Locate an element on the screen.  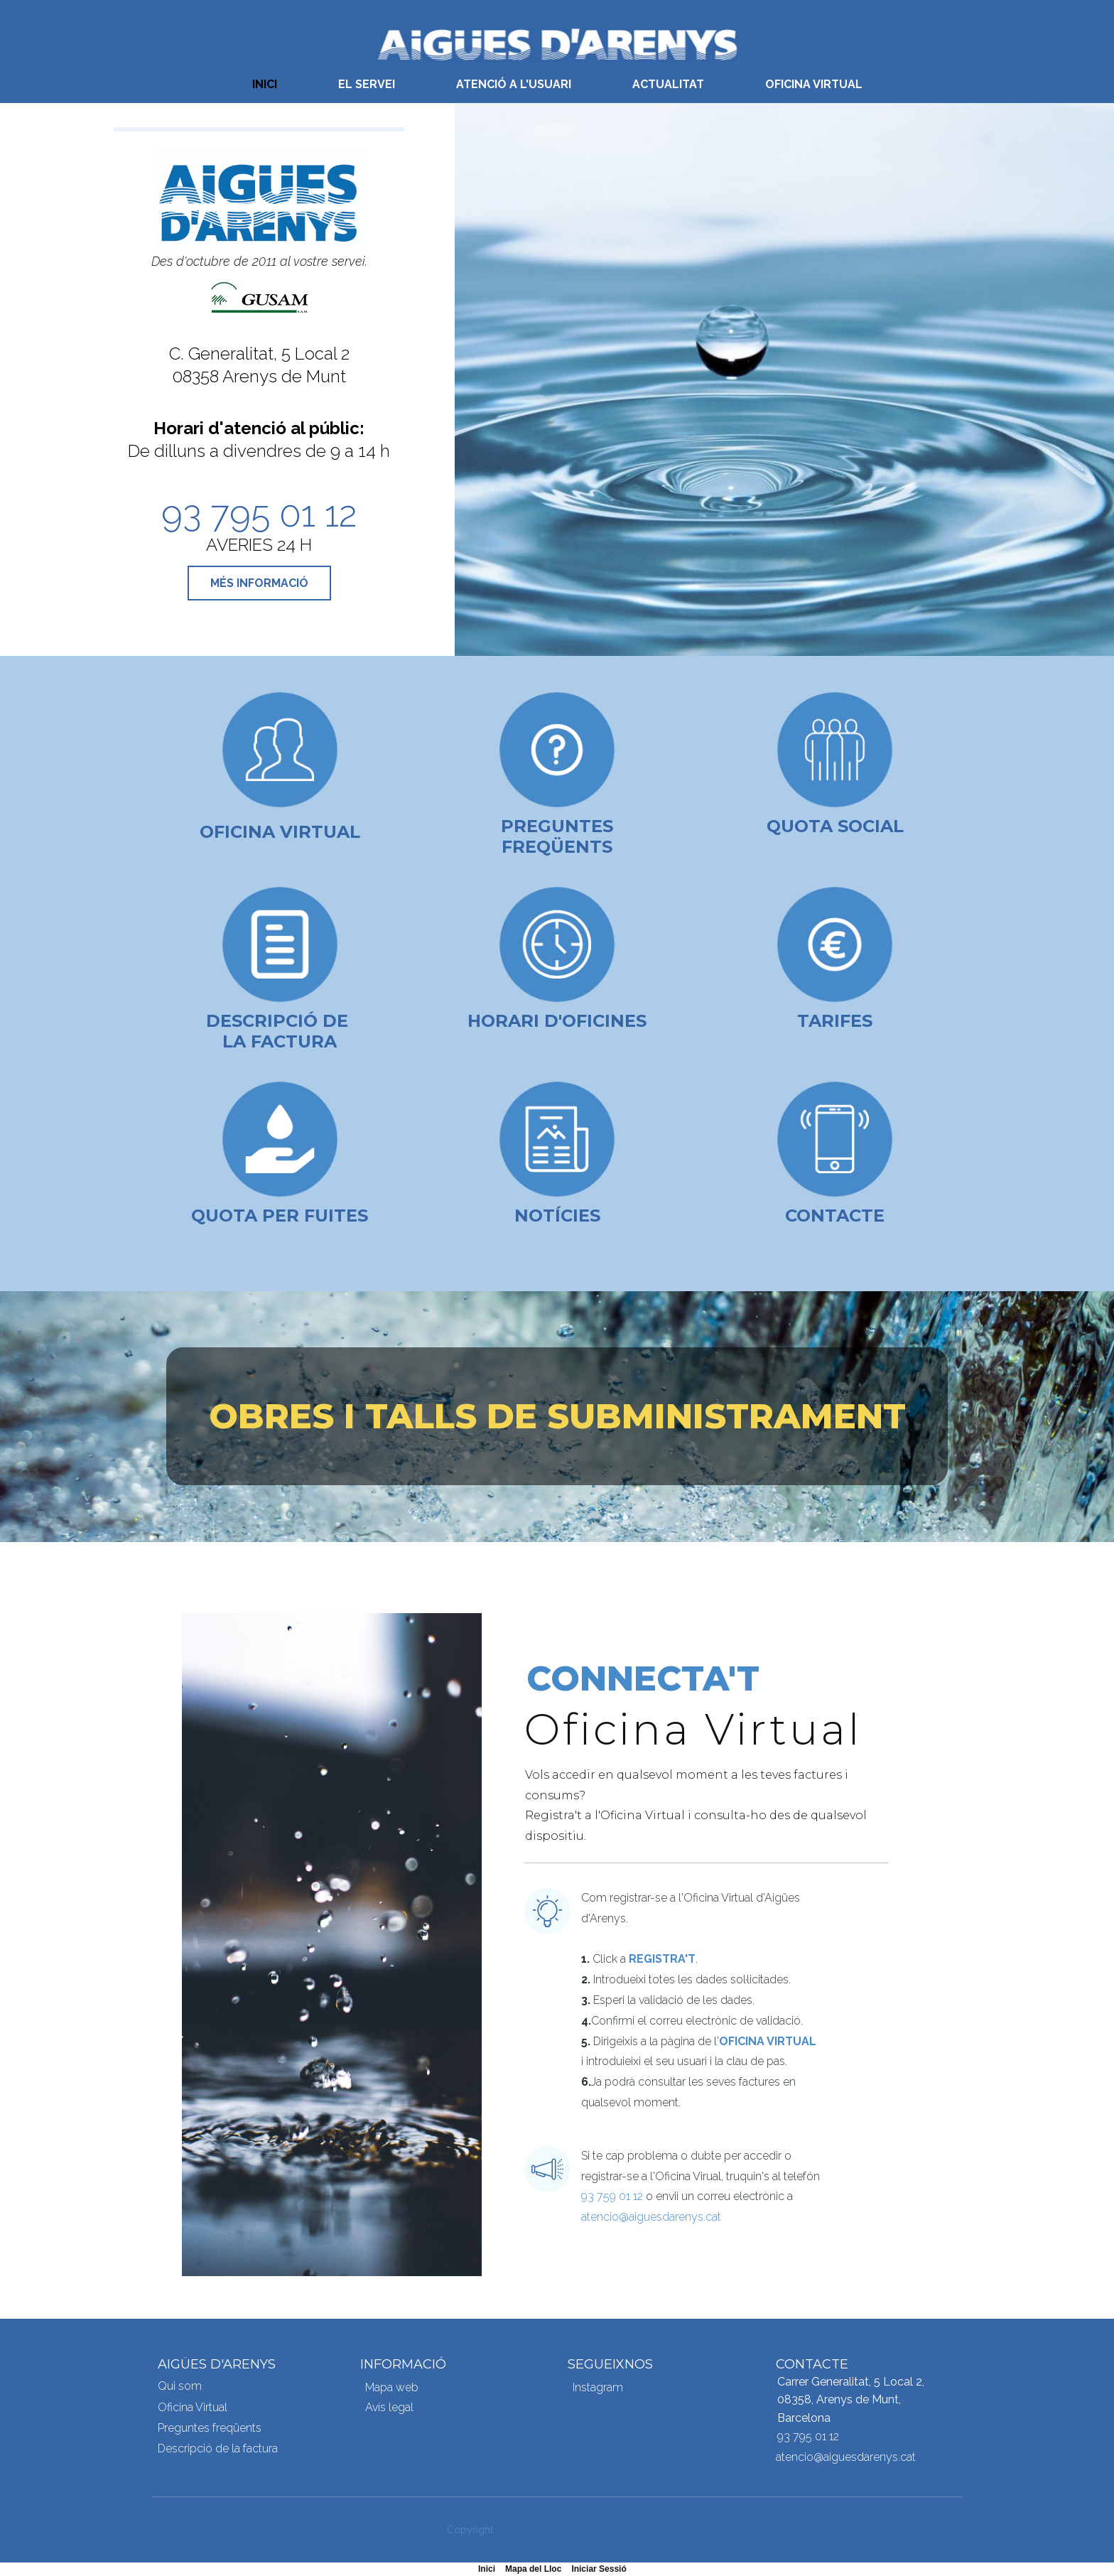
Registra't is located at coordinates (662, 1959).